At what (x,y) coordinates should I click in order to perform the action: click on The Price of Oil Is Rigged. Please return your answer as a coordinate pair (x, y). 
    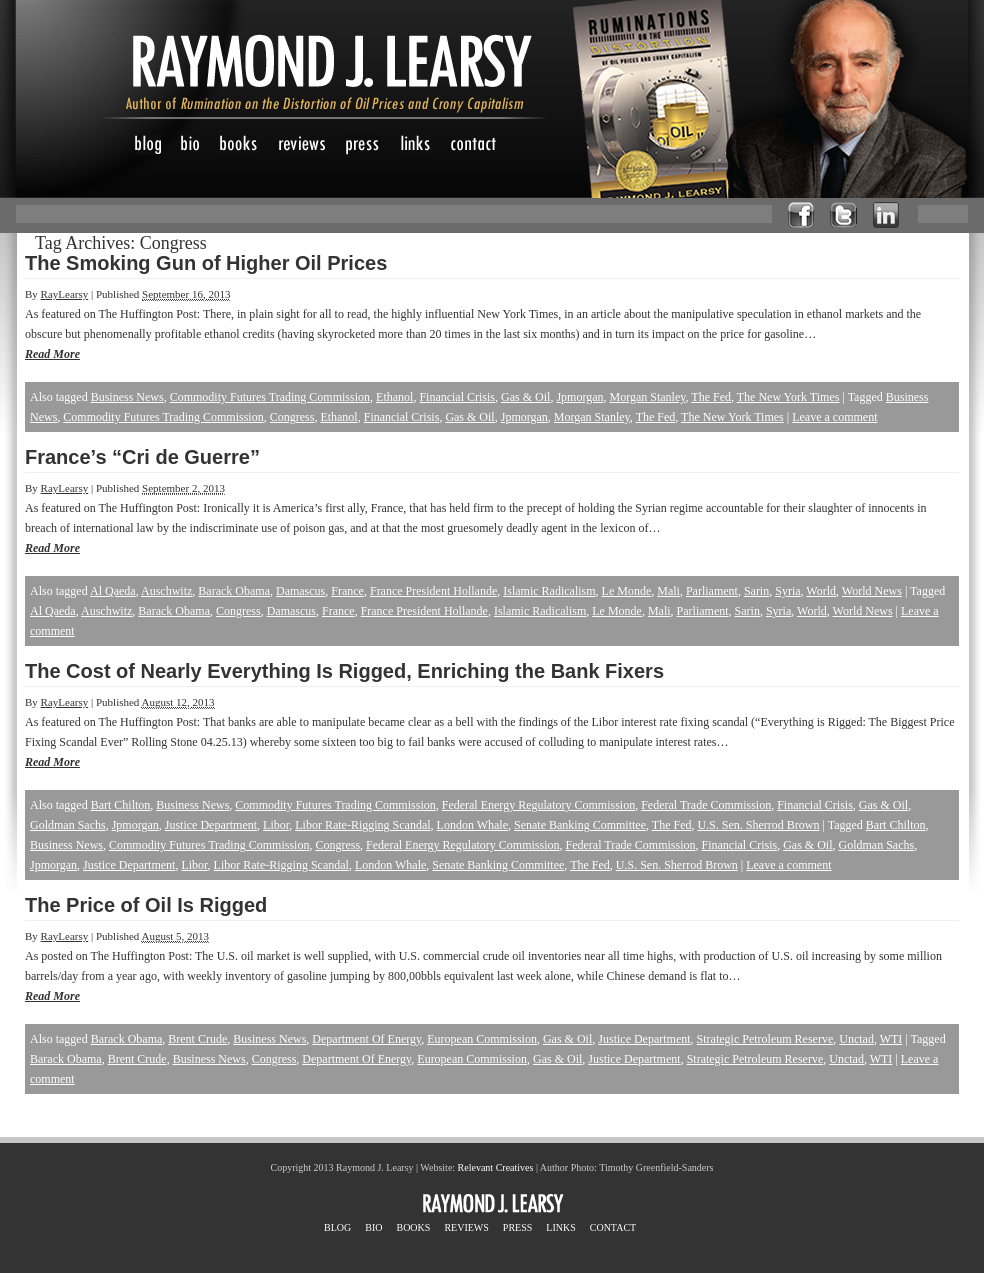
    Looking at the image, I should click on (146, 905).